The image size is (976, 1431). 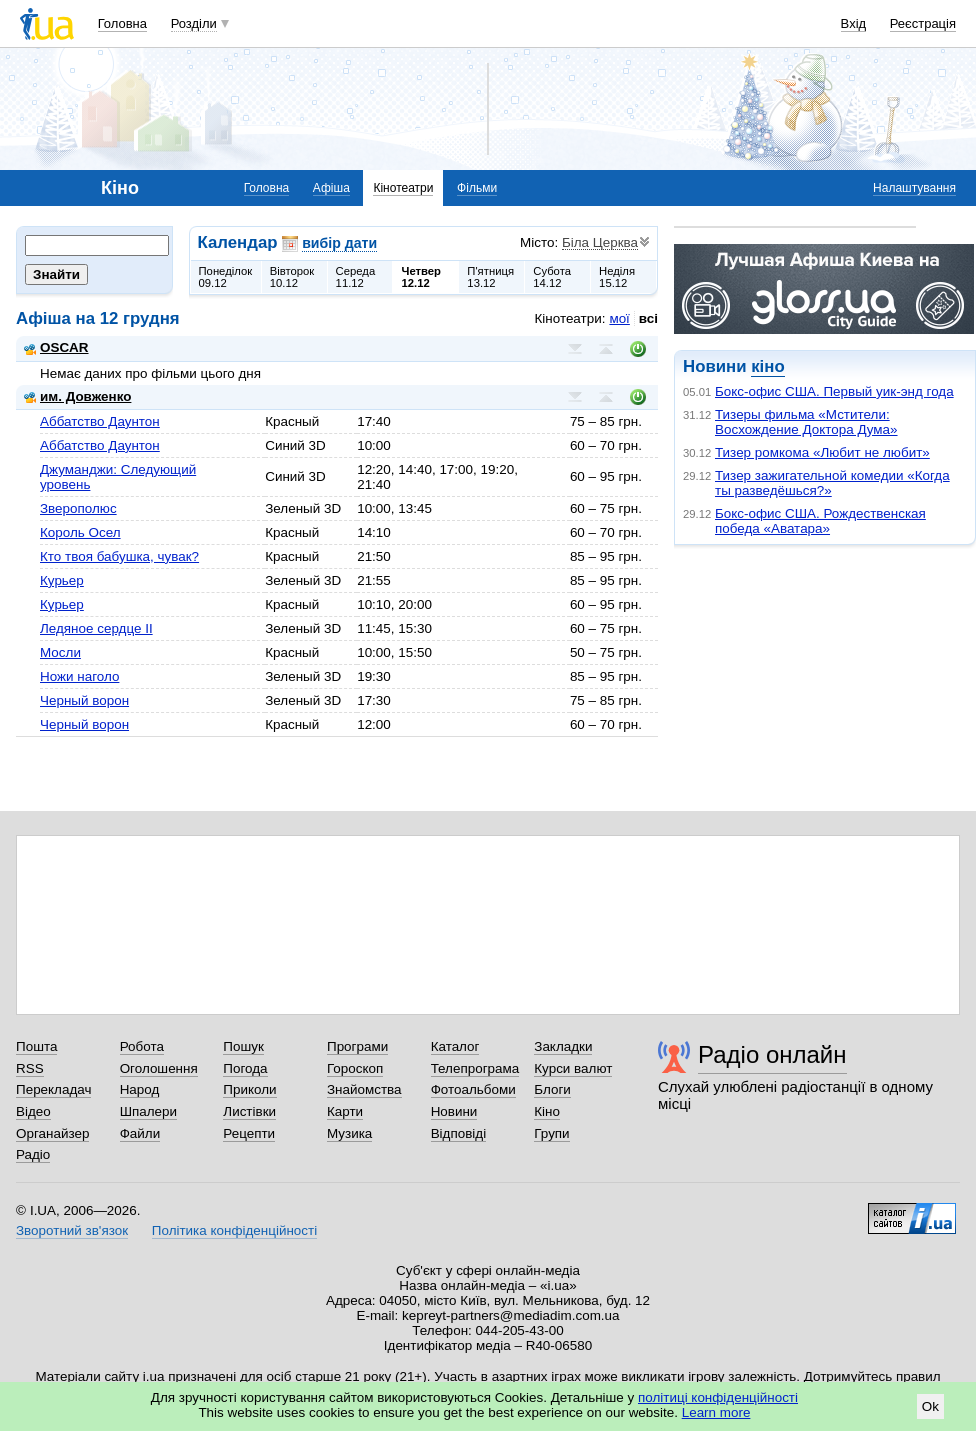 I want to click on Вівторок10.12, so click(x=292, y=277).